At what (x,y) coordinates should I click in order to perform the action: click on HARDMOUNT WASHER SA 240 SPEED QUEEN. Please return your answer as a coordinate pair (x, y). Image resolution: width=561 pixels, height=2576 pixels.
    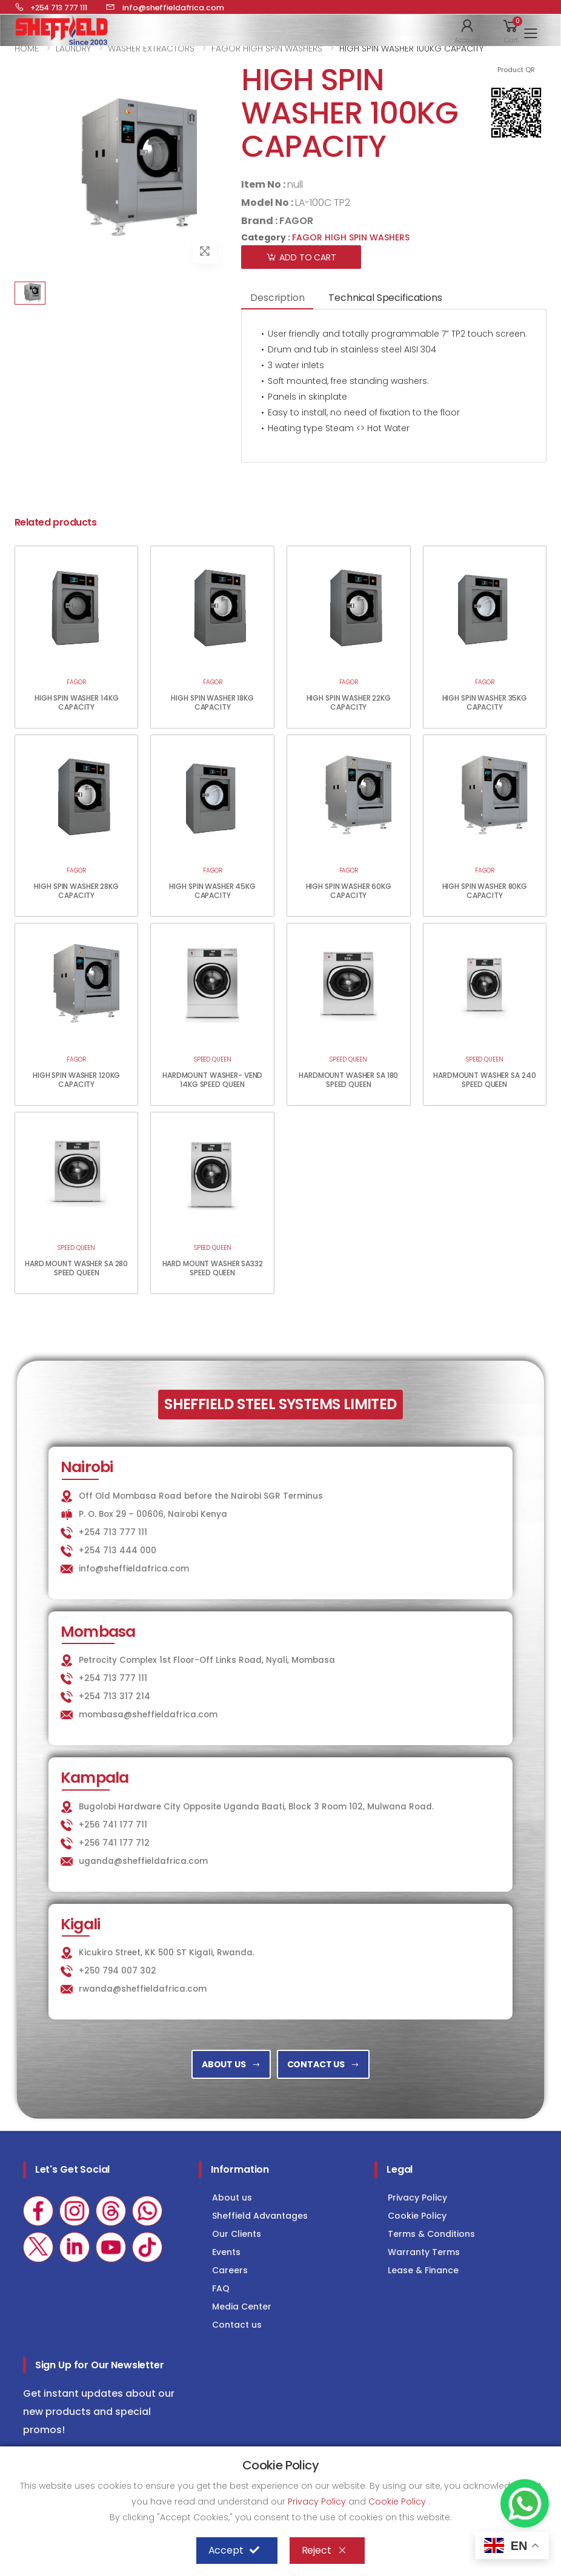
    Looking at the image, I should click on (484, 1079).